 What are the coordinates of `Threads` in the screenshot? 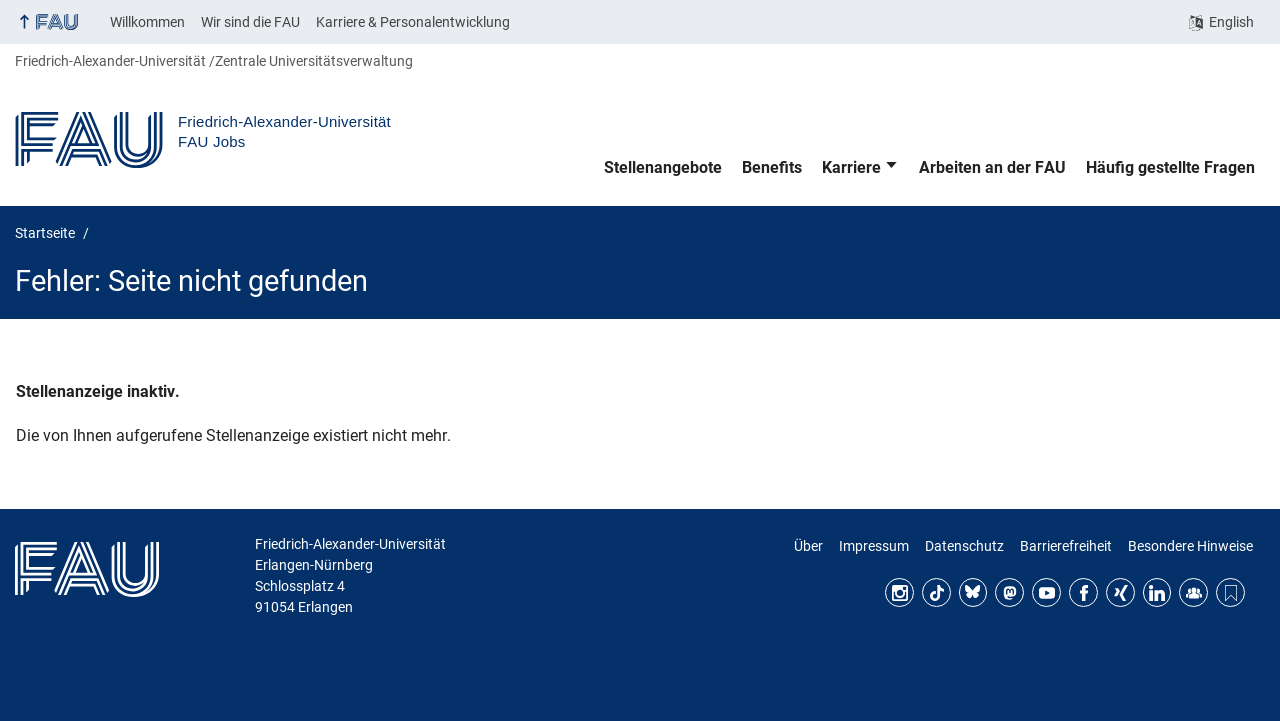 It's located at (1230, 592).